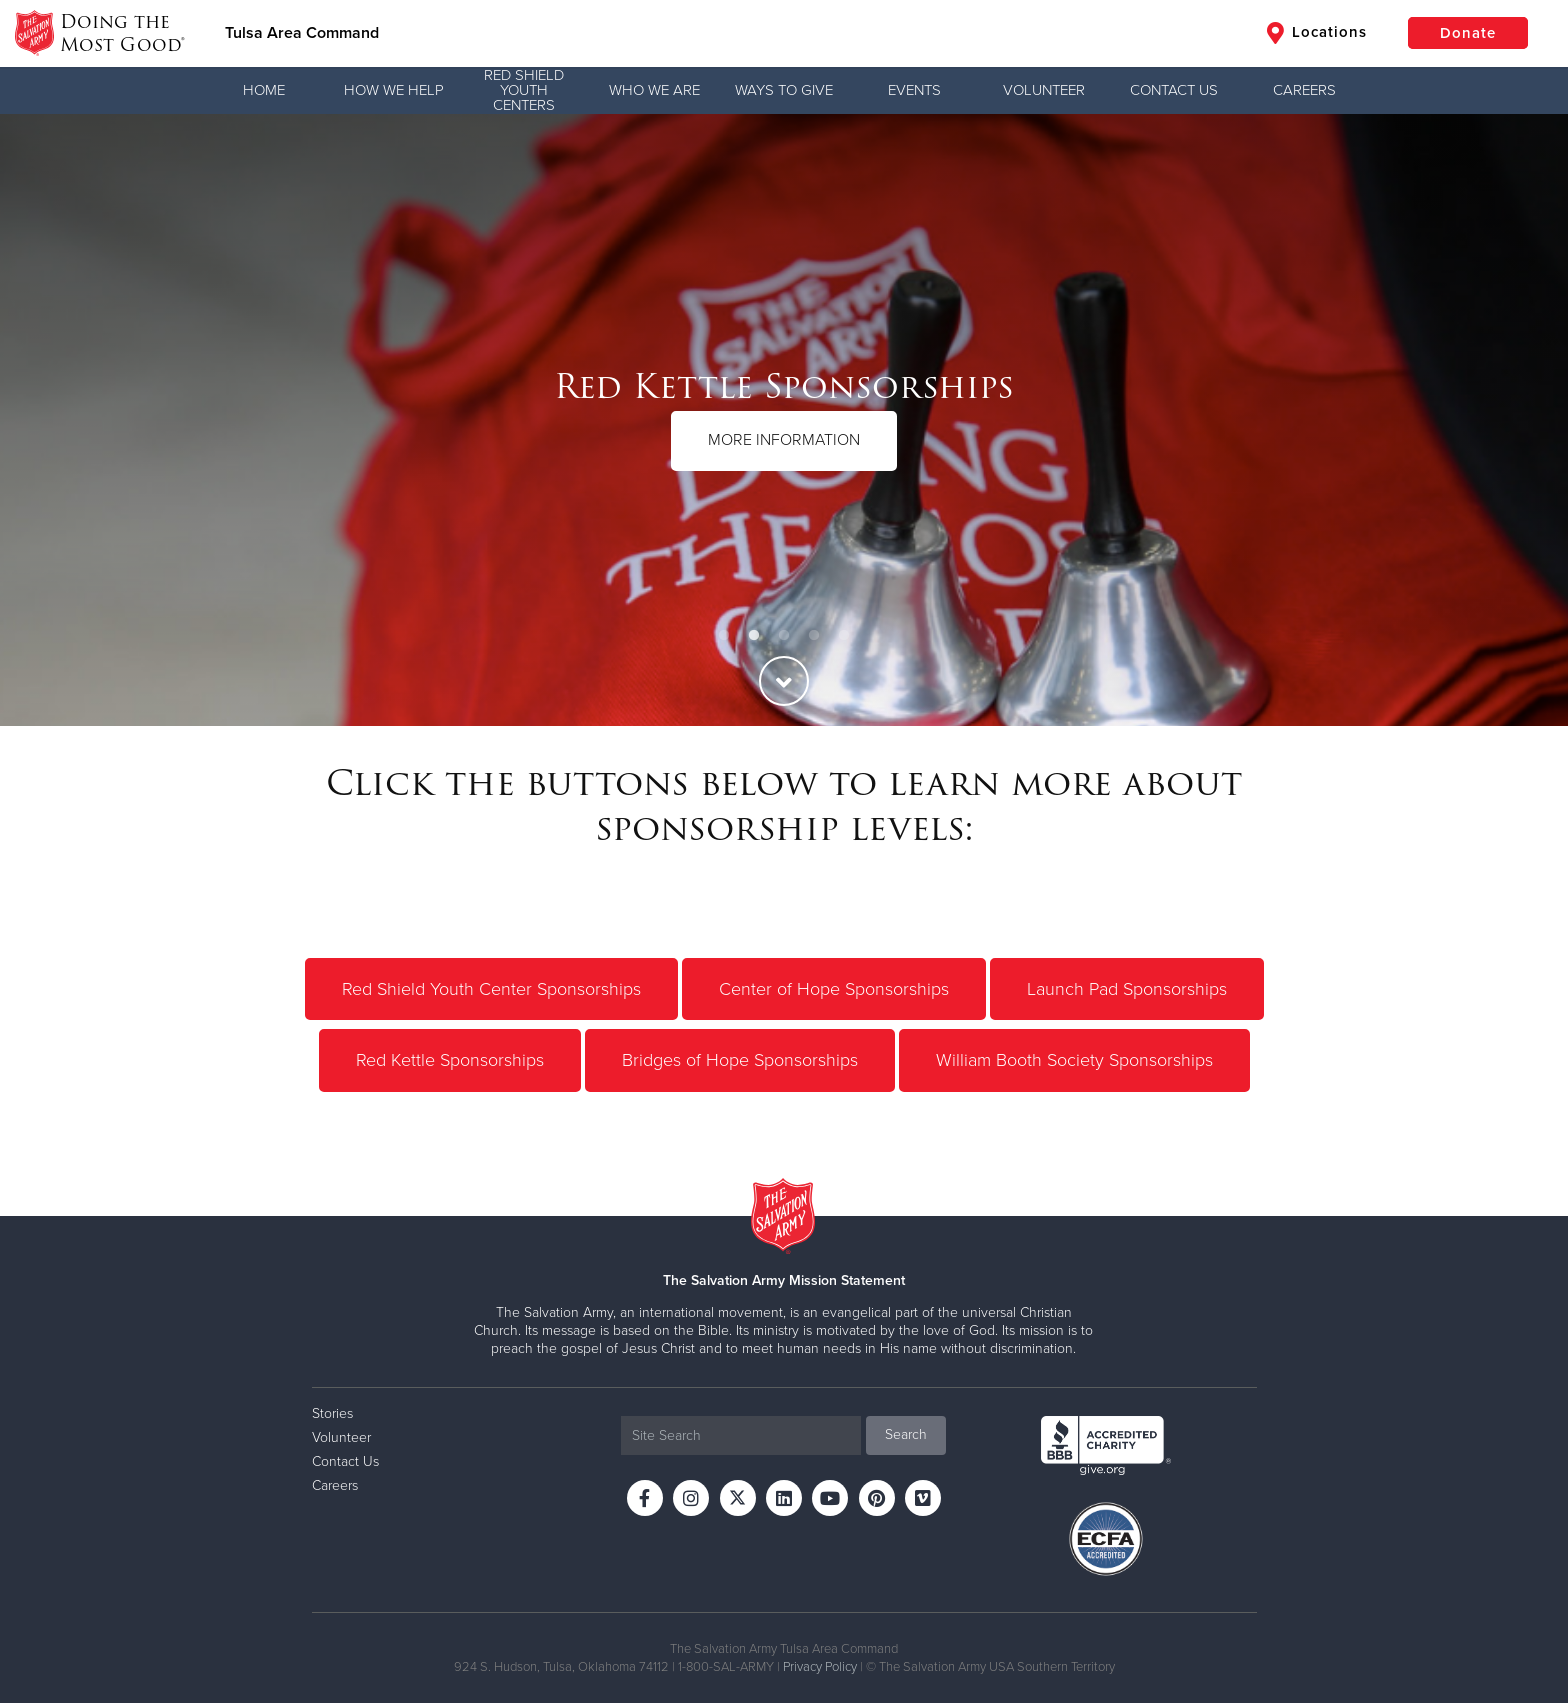  Describe the element at coordinates (264, 90) in the screenshot. I see `Home` at that location.